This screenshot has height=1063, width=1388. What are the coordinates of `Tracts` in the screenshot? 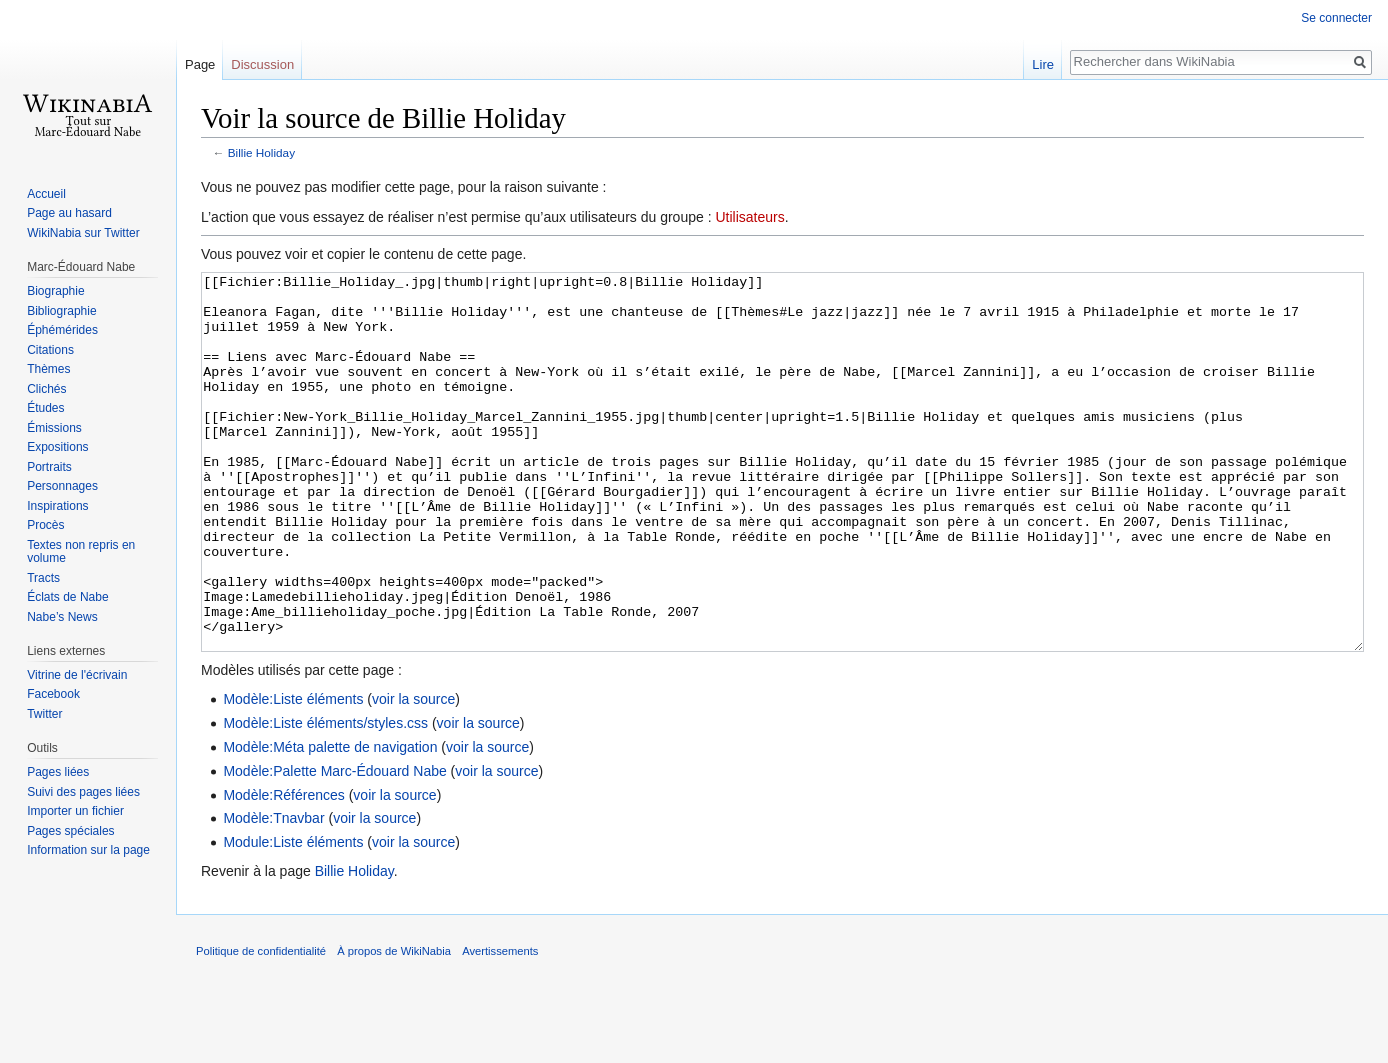 It's located at (43, 578).